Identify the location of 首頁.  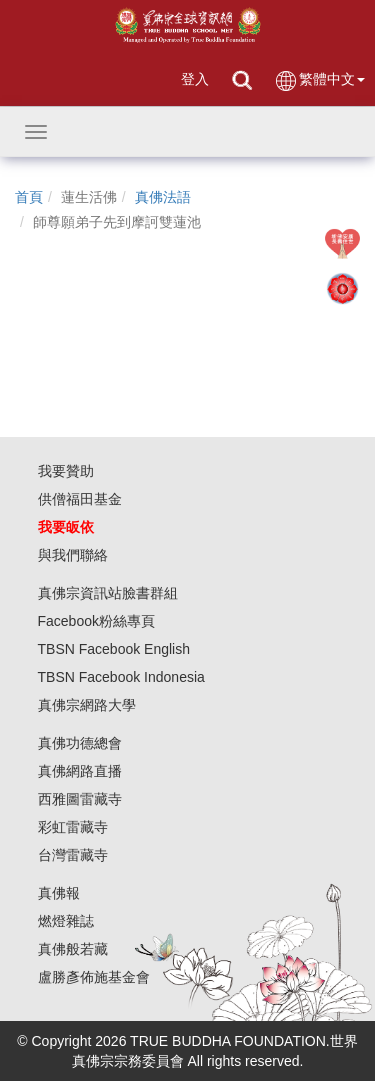
(29, 197).